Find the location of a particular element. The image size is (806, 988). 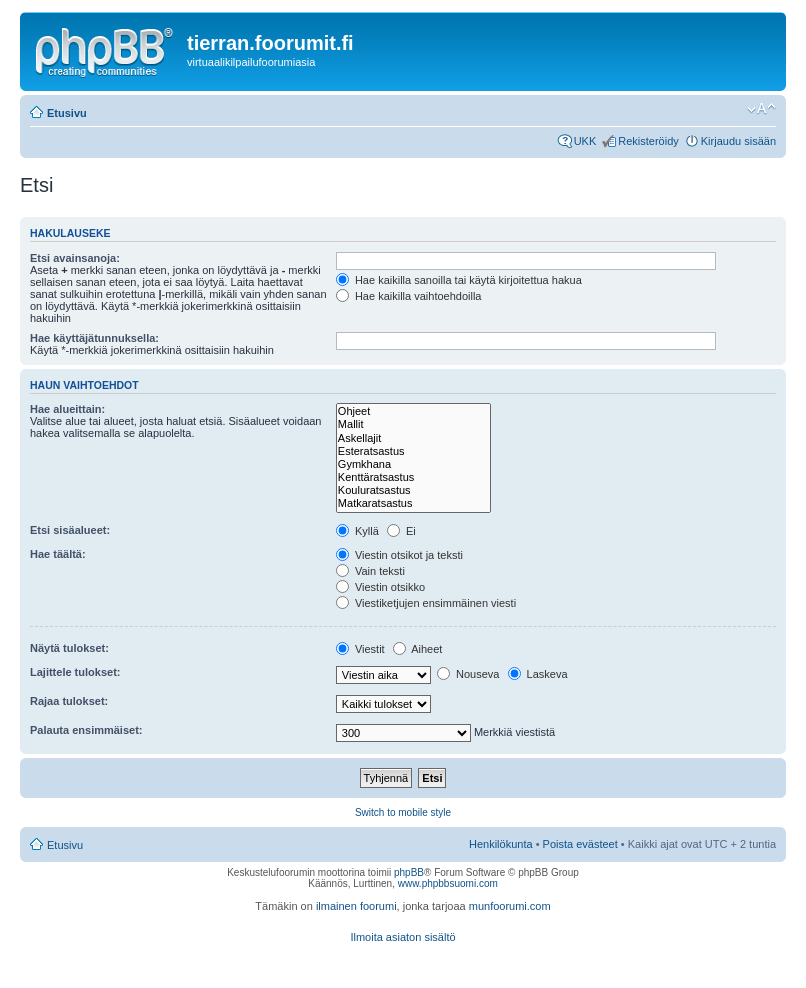

Hae kaikilla sanoilla tai käytä kirjoitettua hakua is located at coordinates (459, 280).